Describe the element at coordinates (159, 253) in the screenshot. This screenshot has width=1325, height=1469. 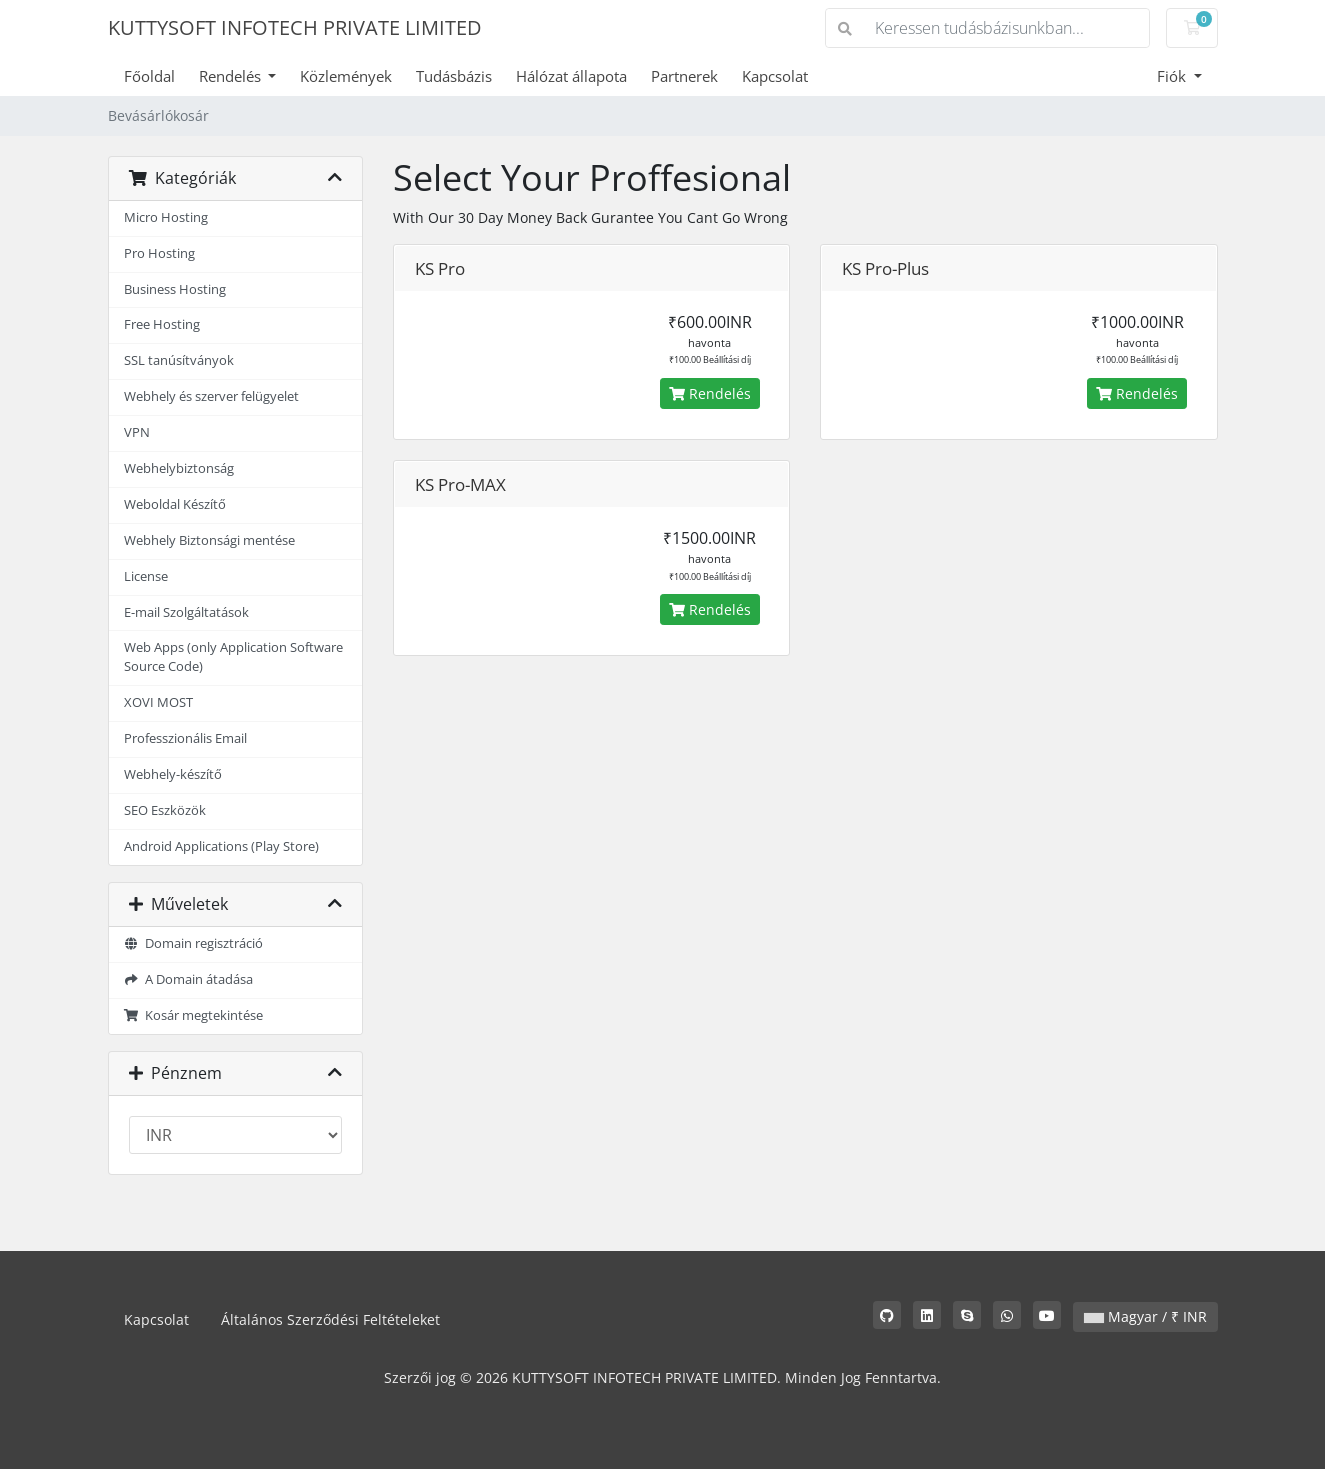
I see `Pro Hosting` at that location.